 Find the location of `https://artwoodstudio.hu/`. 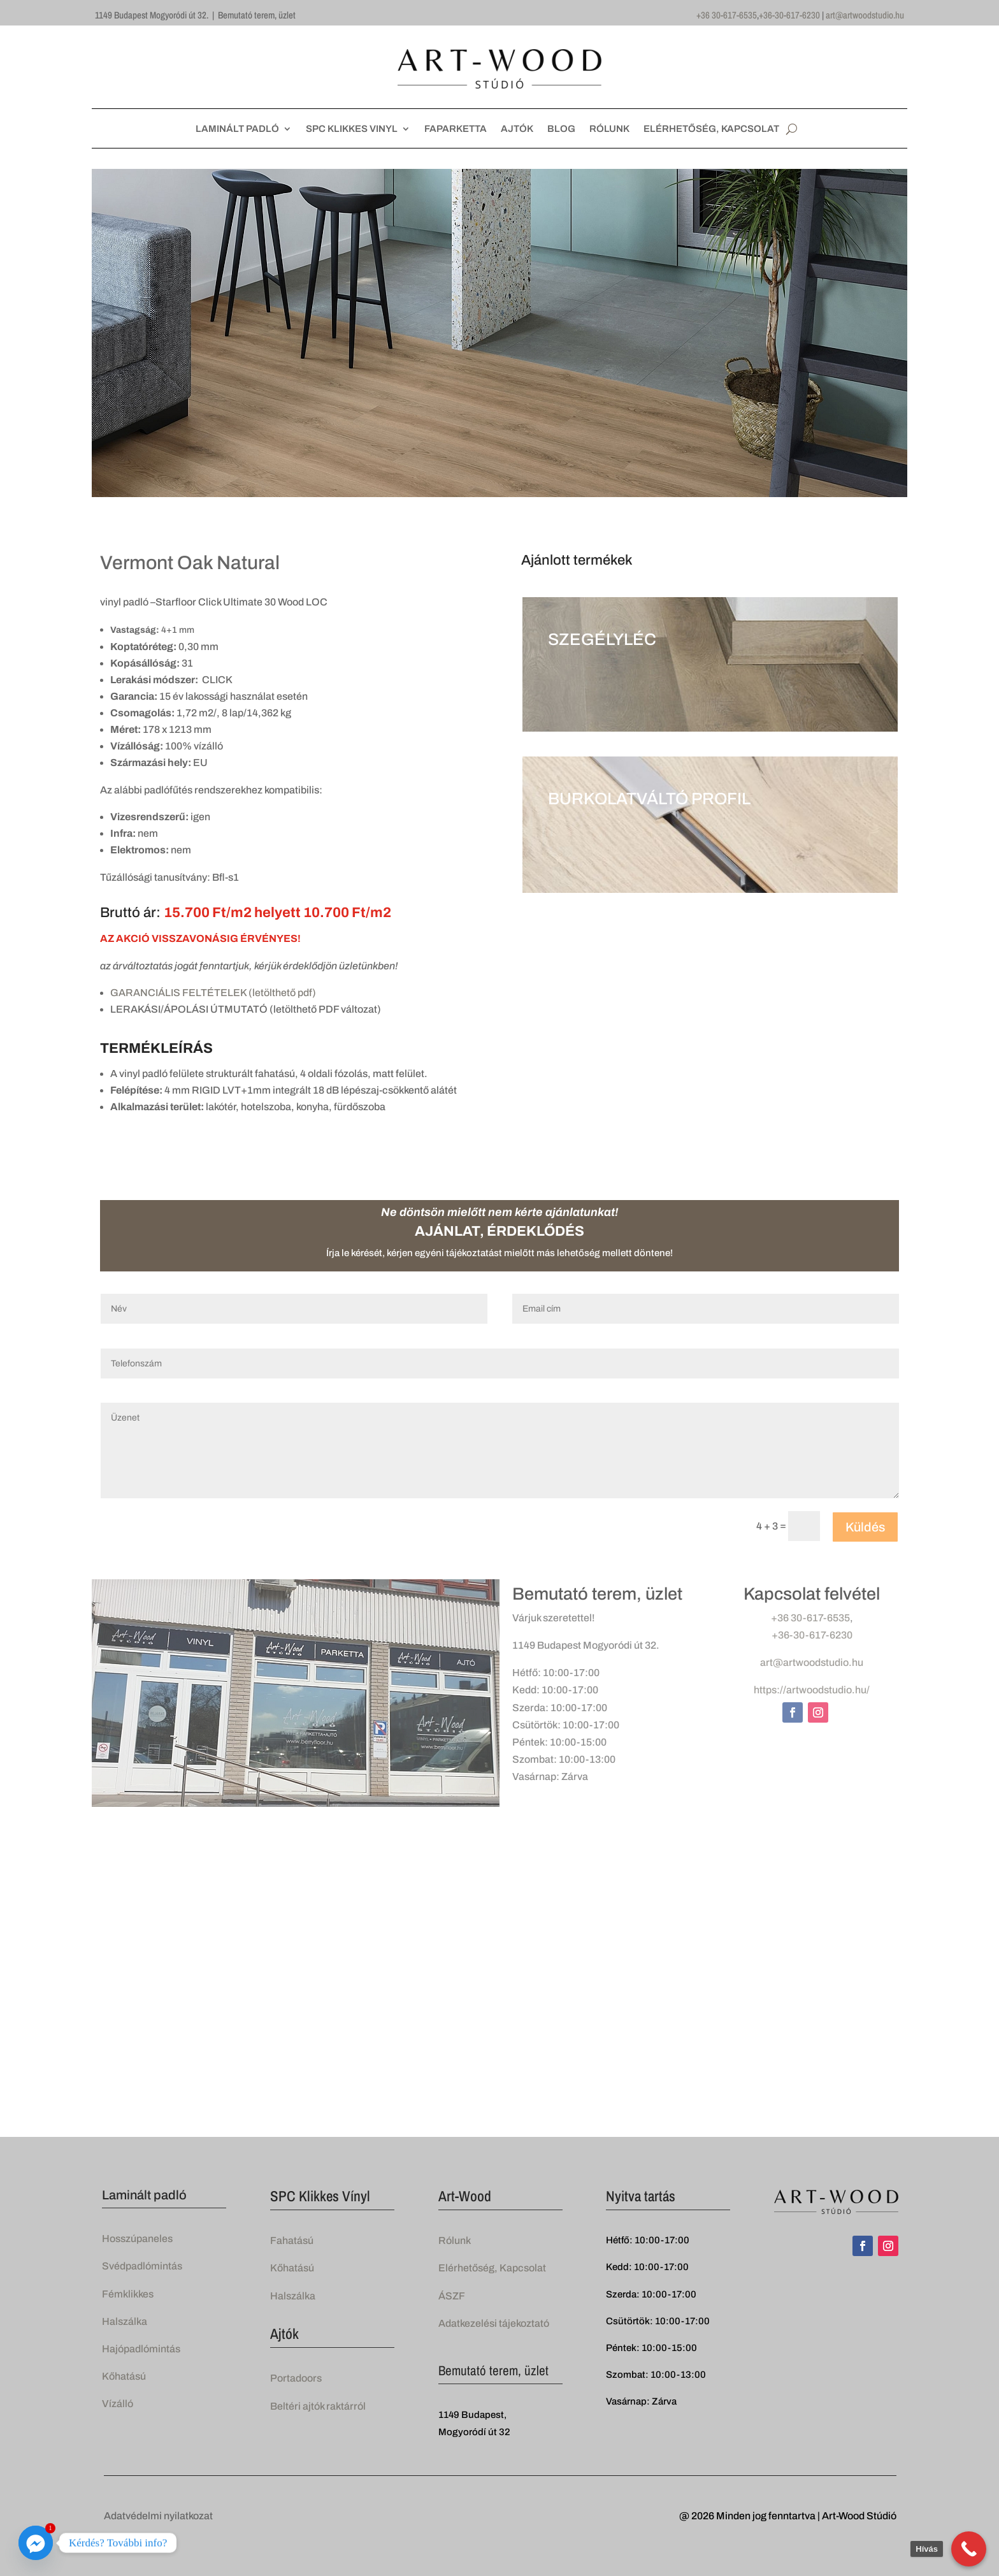

https://artwoodstudio.hu/ is located at coordinates (812, 1689).